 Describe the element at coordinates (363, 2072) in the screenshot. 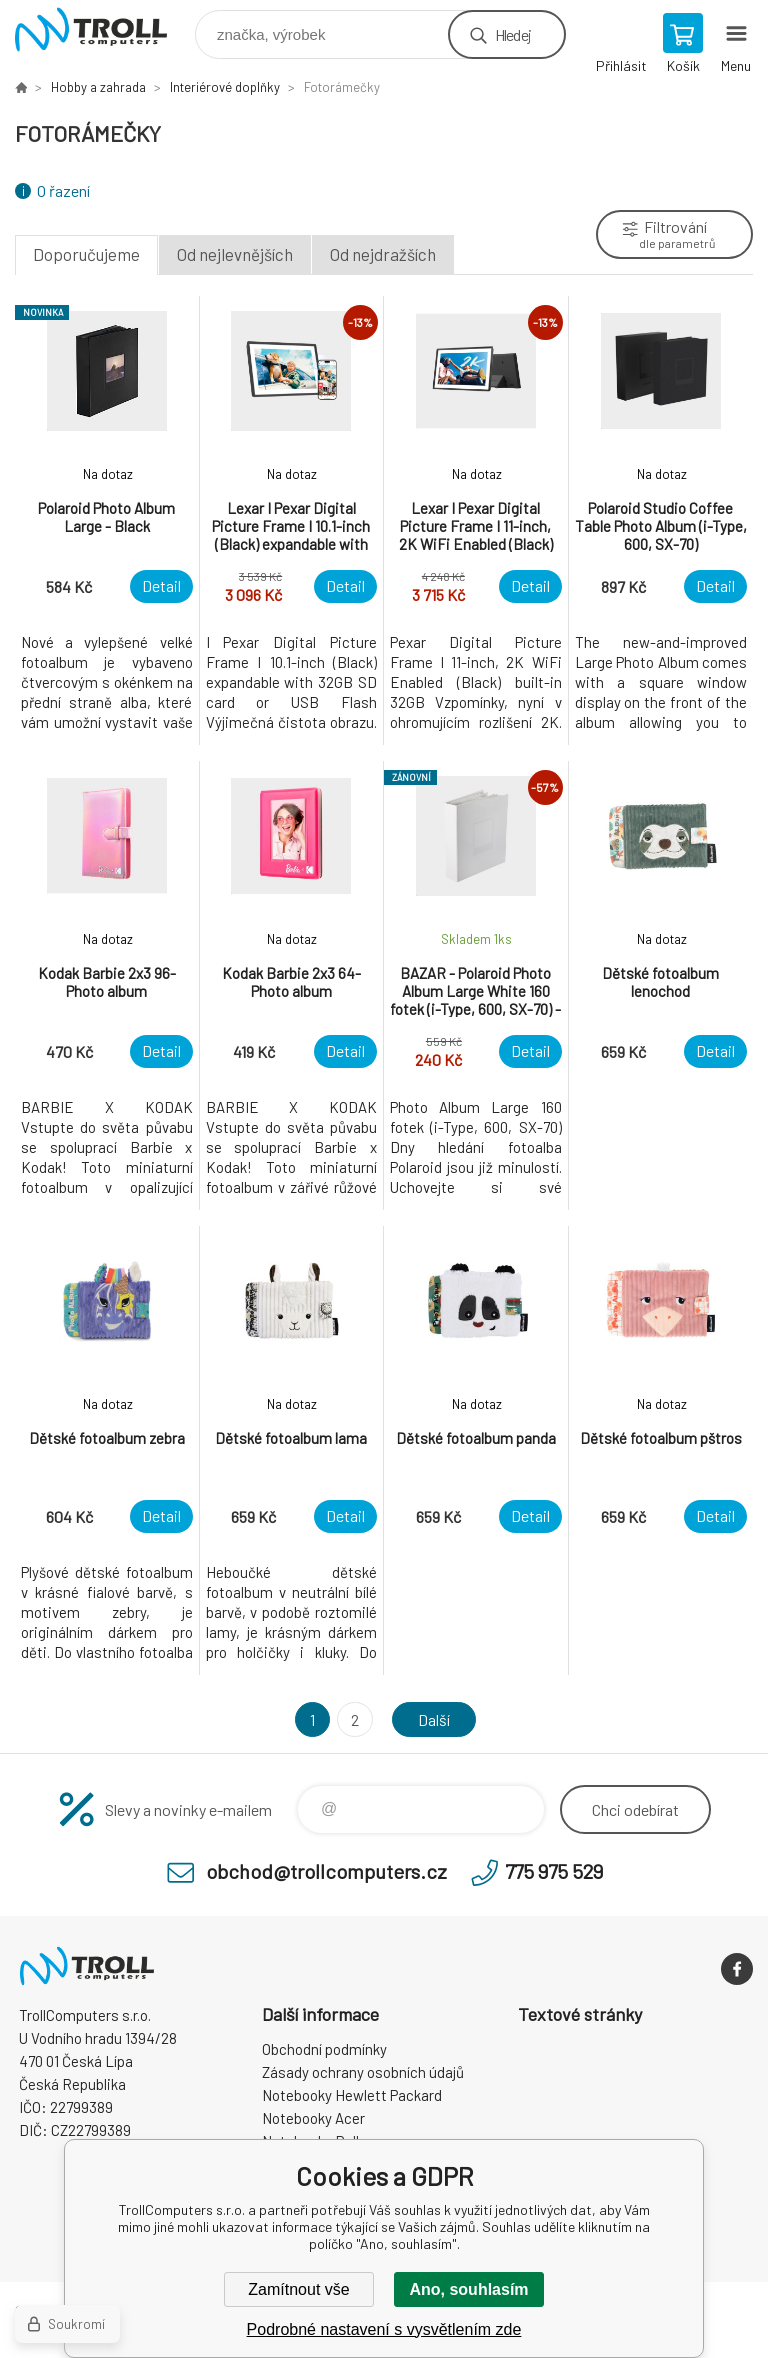

I see `Zásady ochrany osobních údajů` at that location.